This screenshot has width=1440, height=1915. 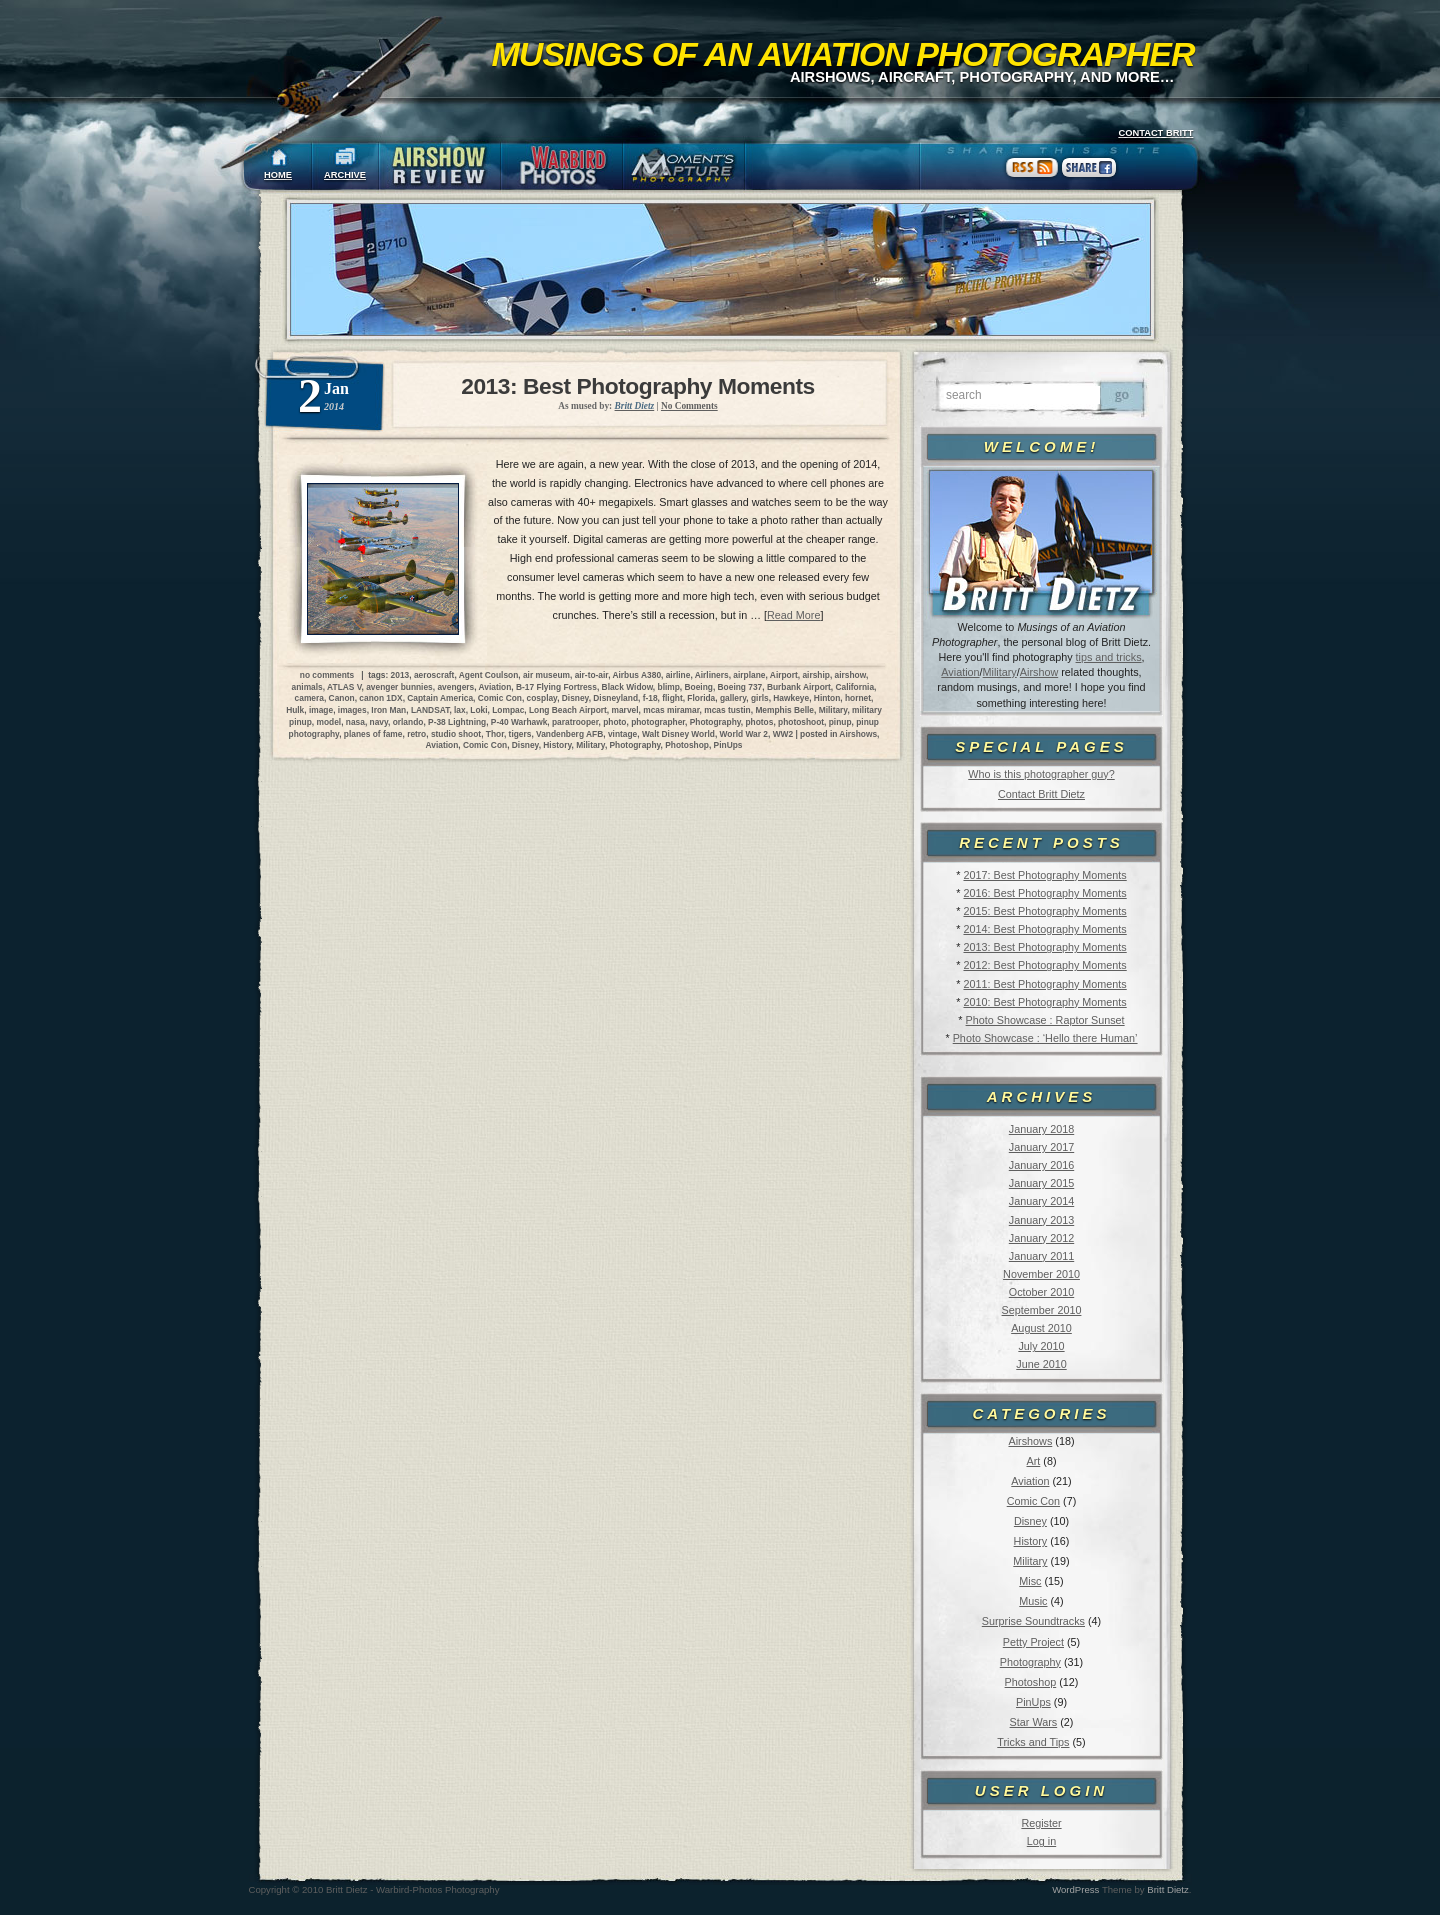 I want to click on flight, so click(x=672, y=698).